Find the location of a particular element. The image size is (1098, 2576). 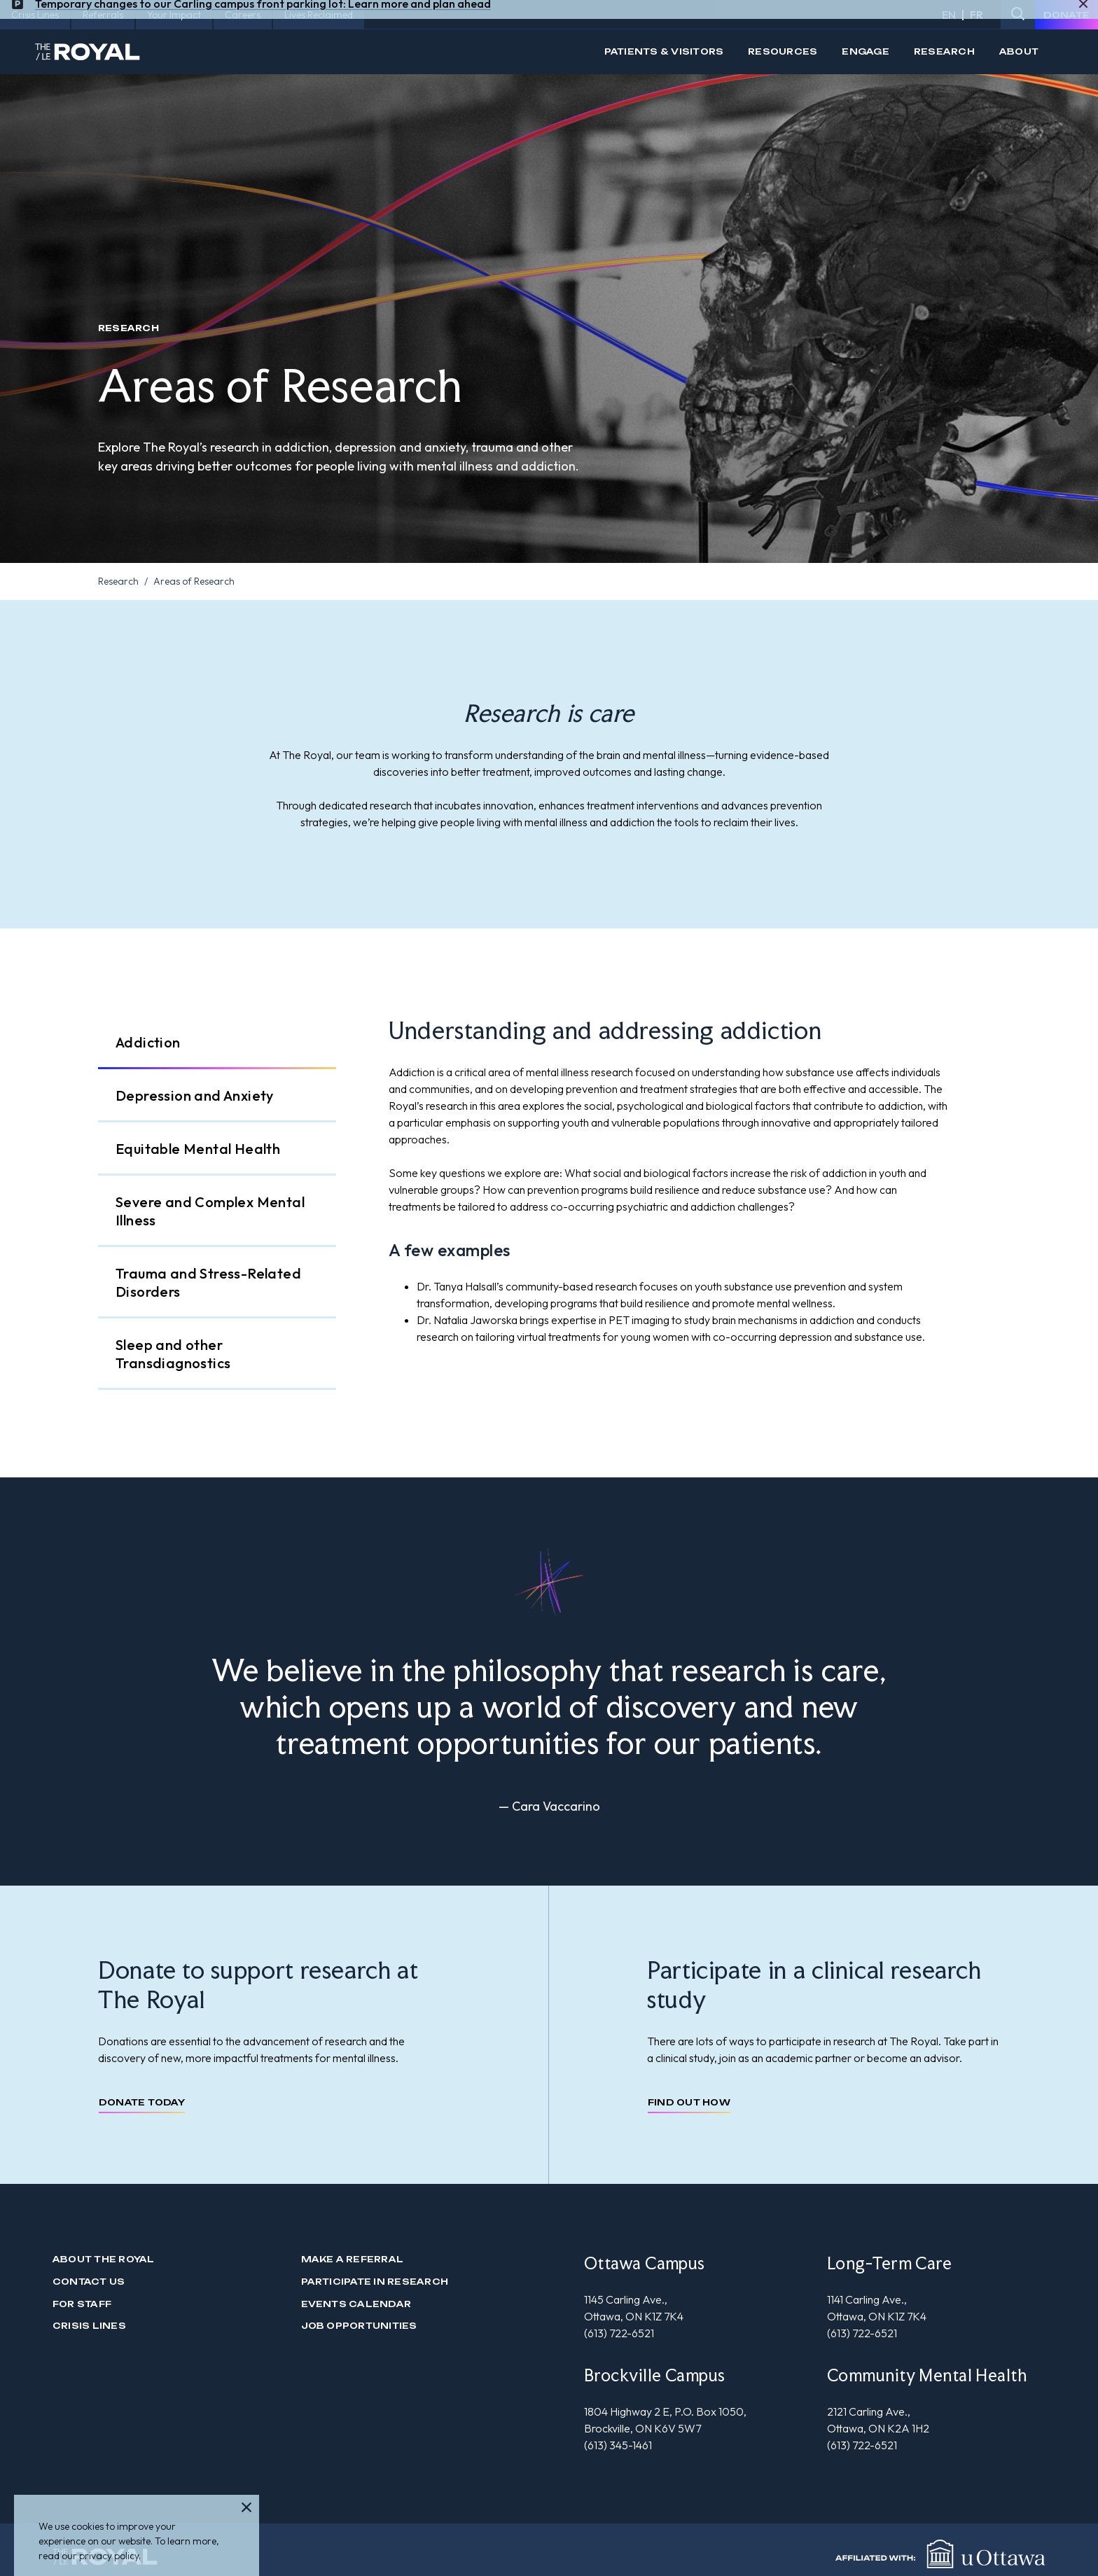

Make a Referral is located at coordinates (352, 2259).